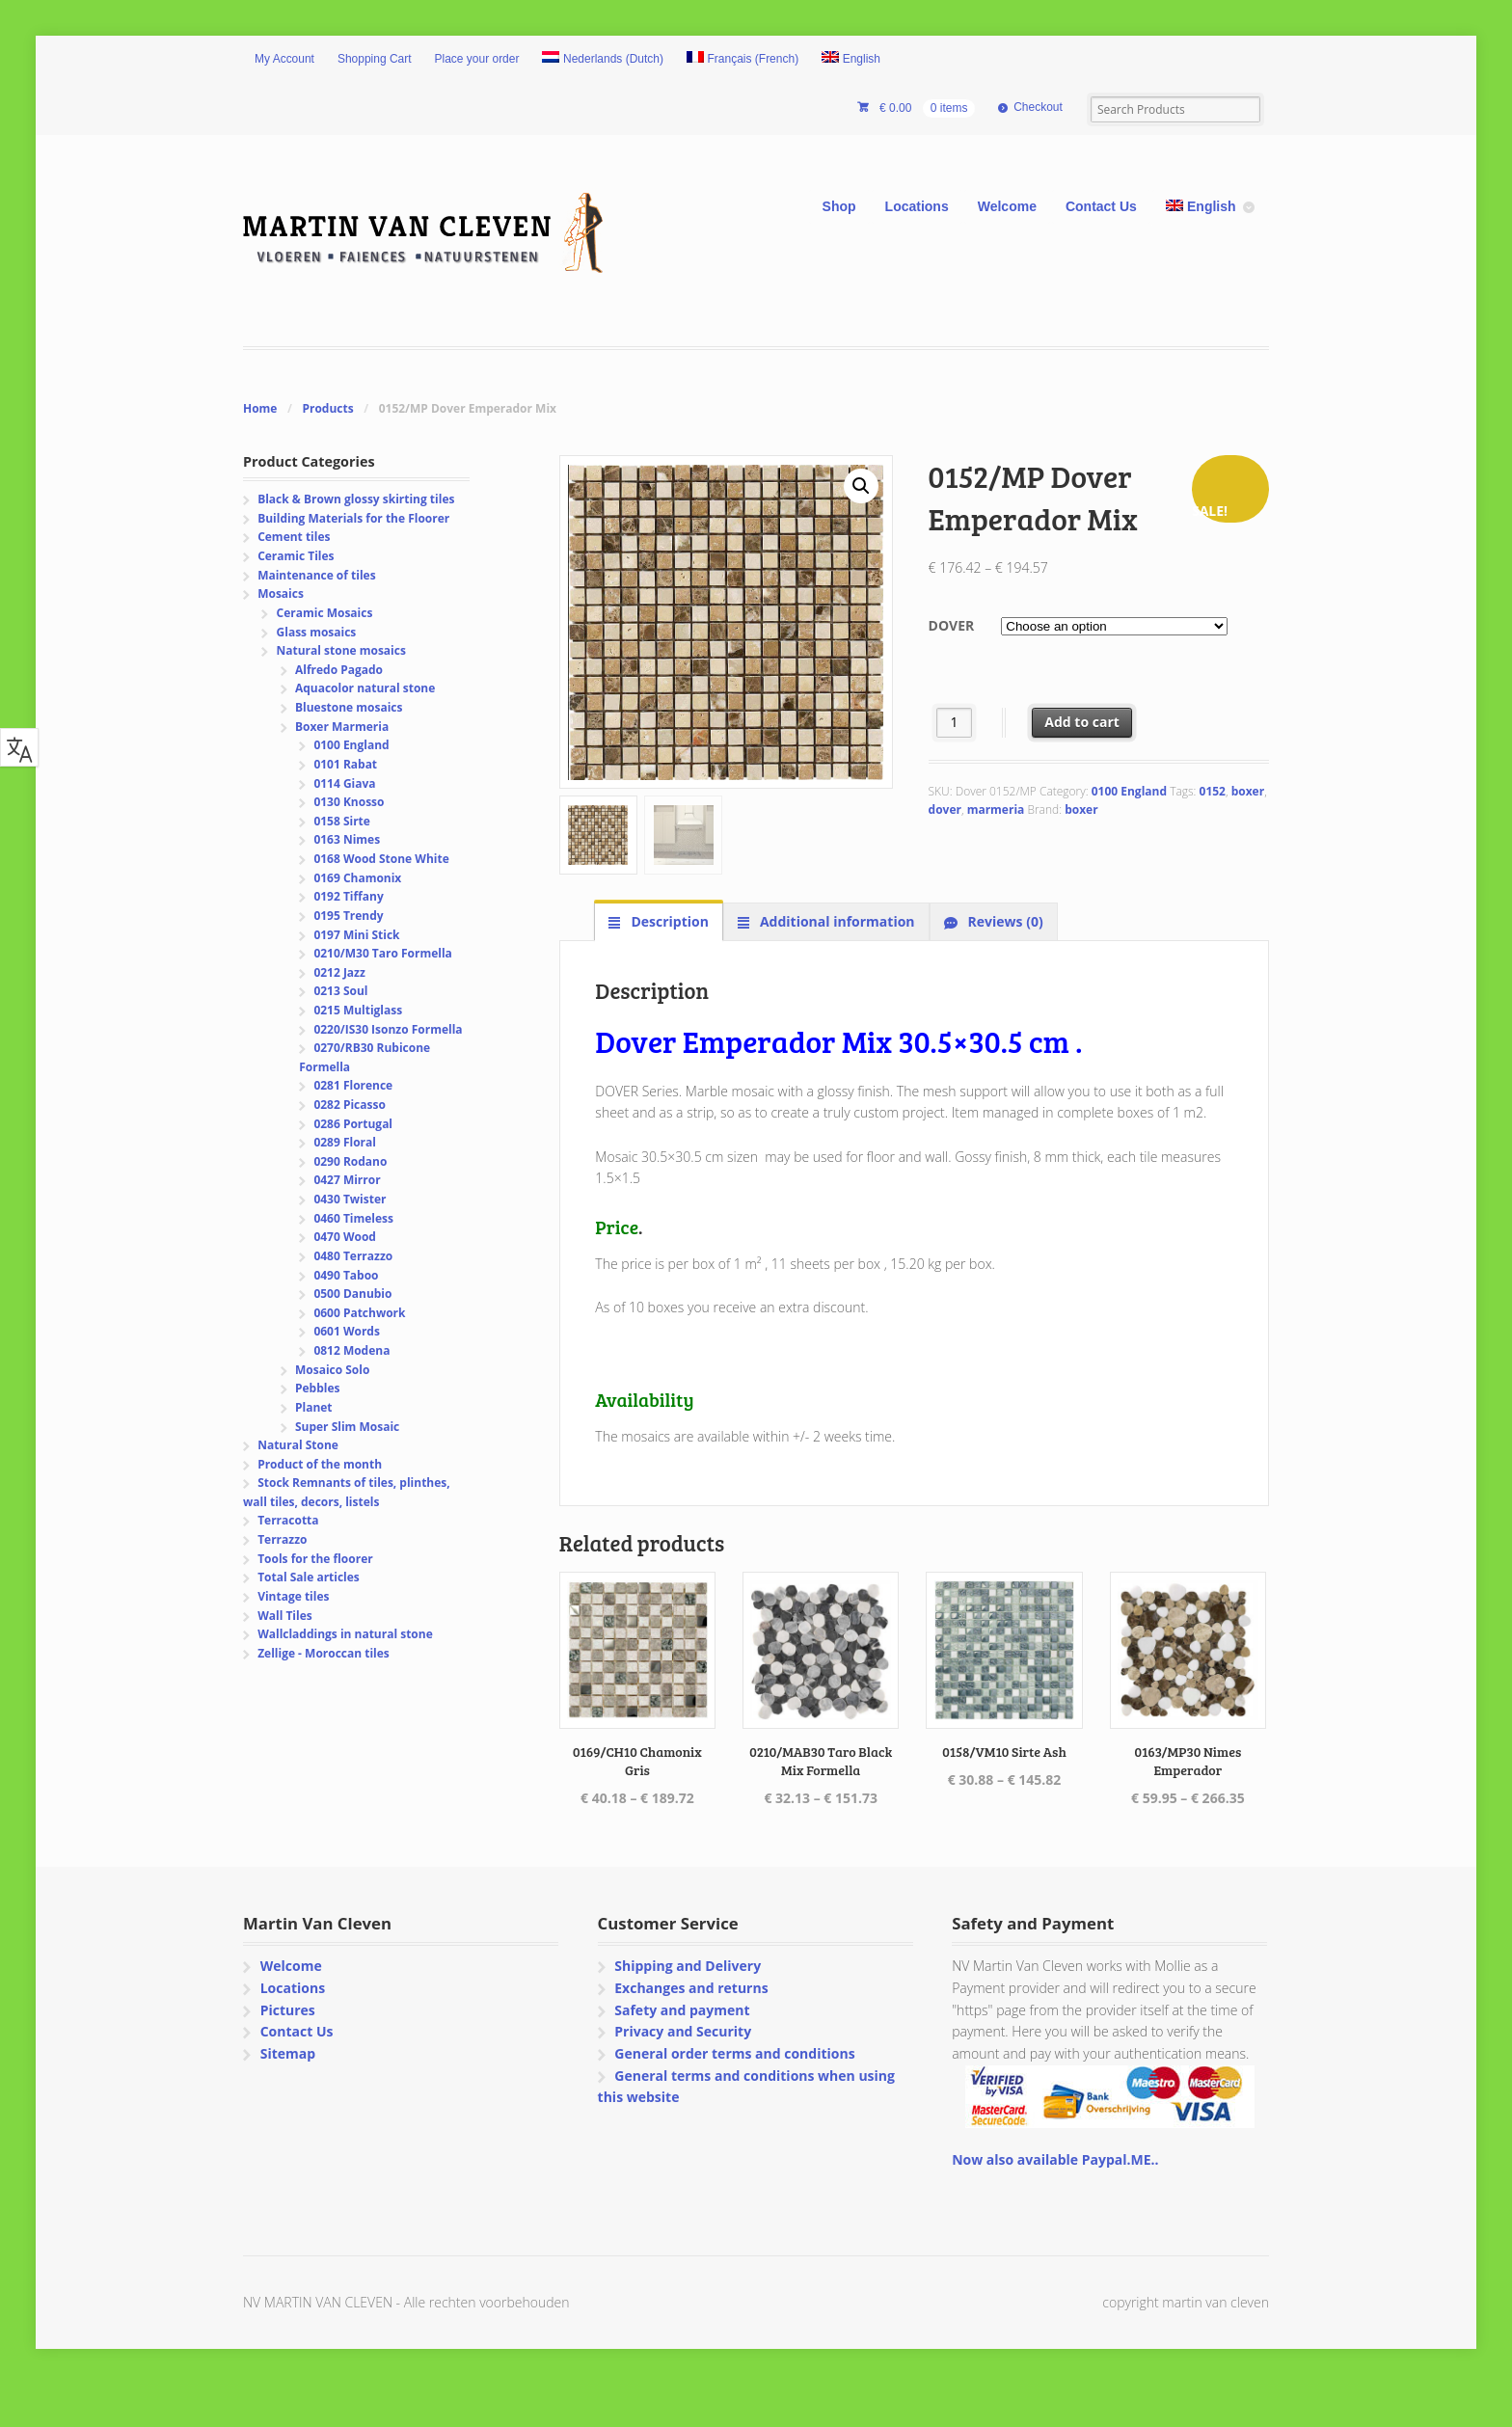 The height and width of the screenshot is (2427, 1512). Describe the element at coordinates (344, 1236) in the screenshot. I see `0470 Wood` at that location.